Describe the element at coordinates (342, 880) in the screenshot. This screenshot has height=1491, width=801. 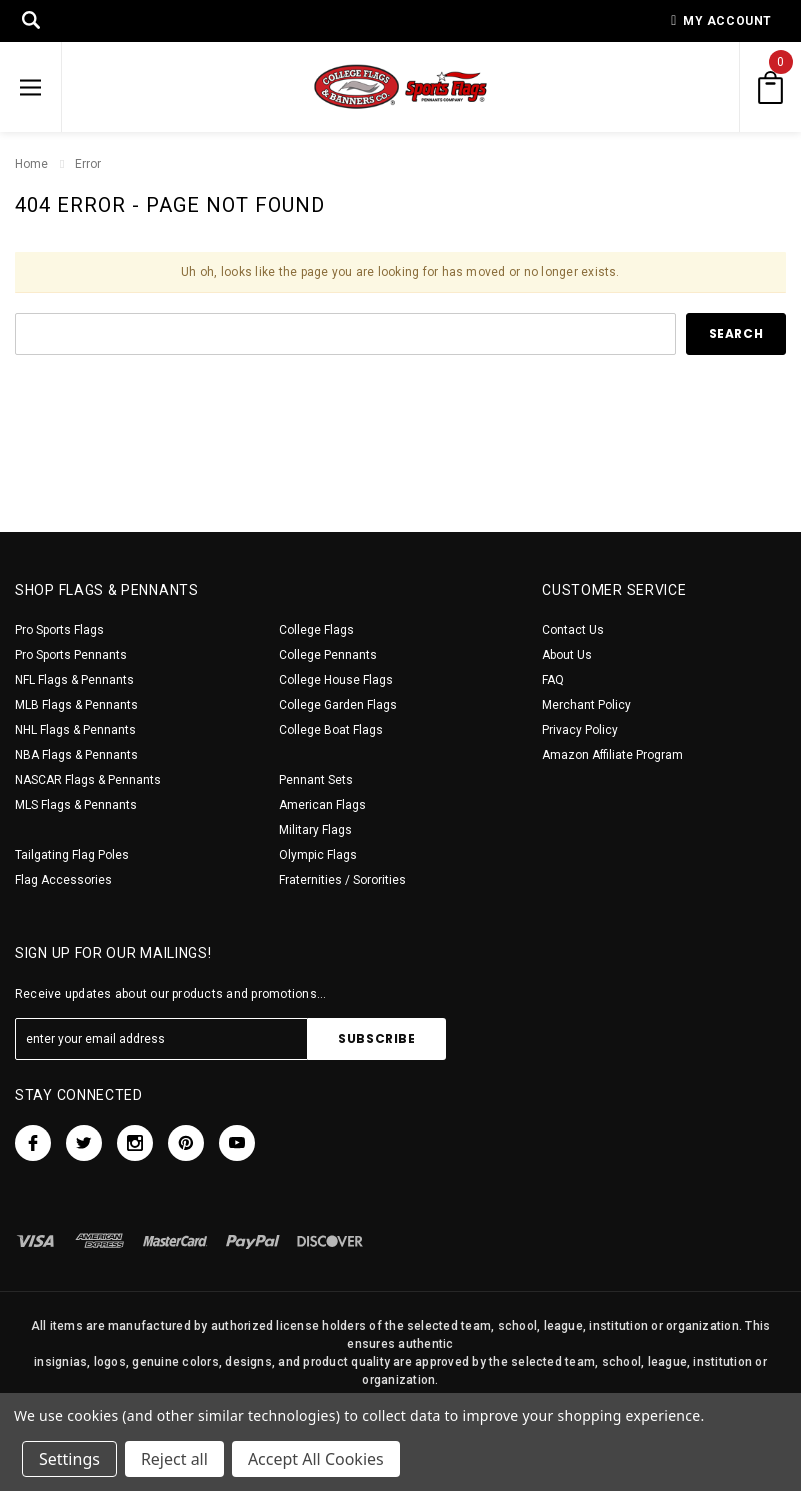
I see `Fraternities / Sororities` at that location.